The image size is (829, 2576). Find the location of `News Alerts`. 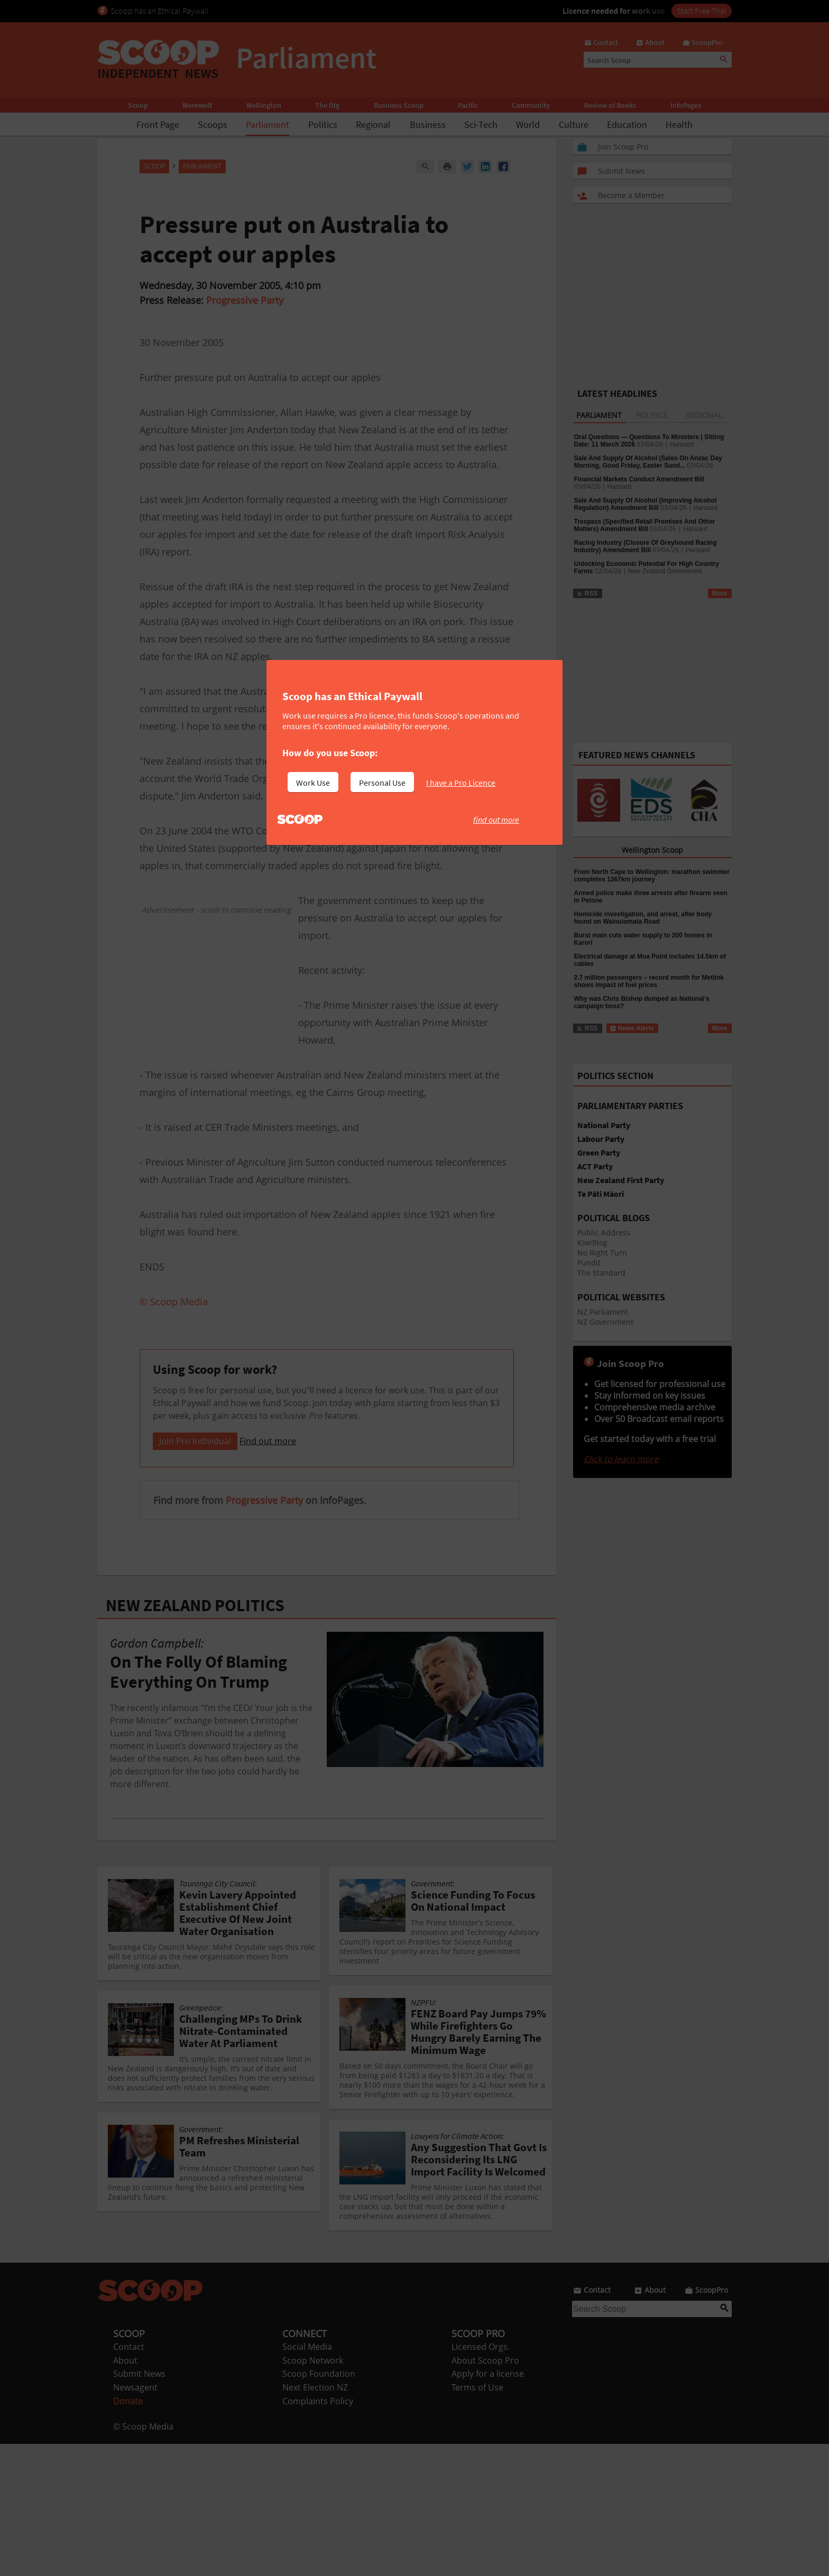

News Alerts is located at coordinates (632, 1028).